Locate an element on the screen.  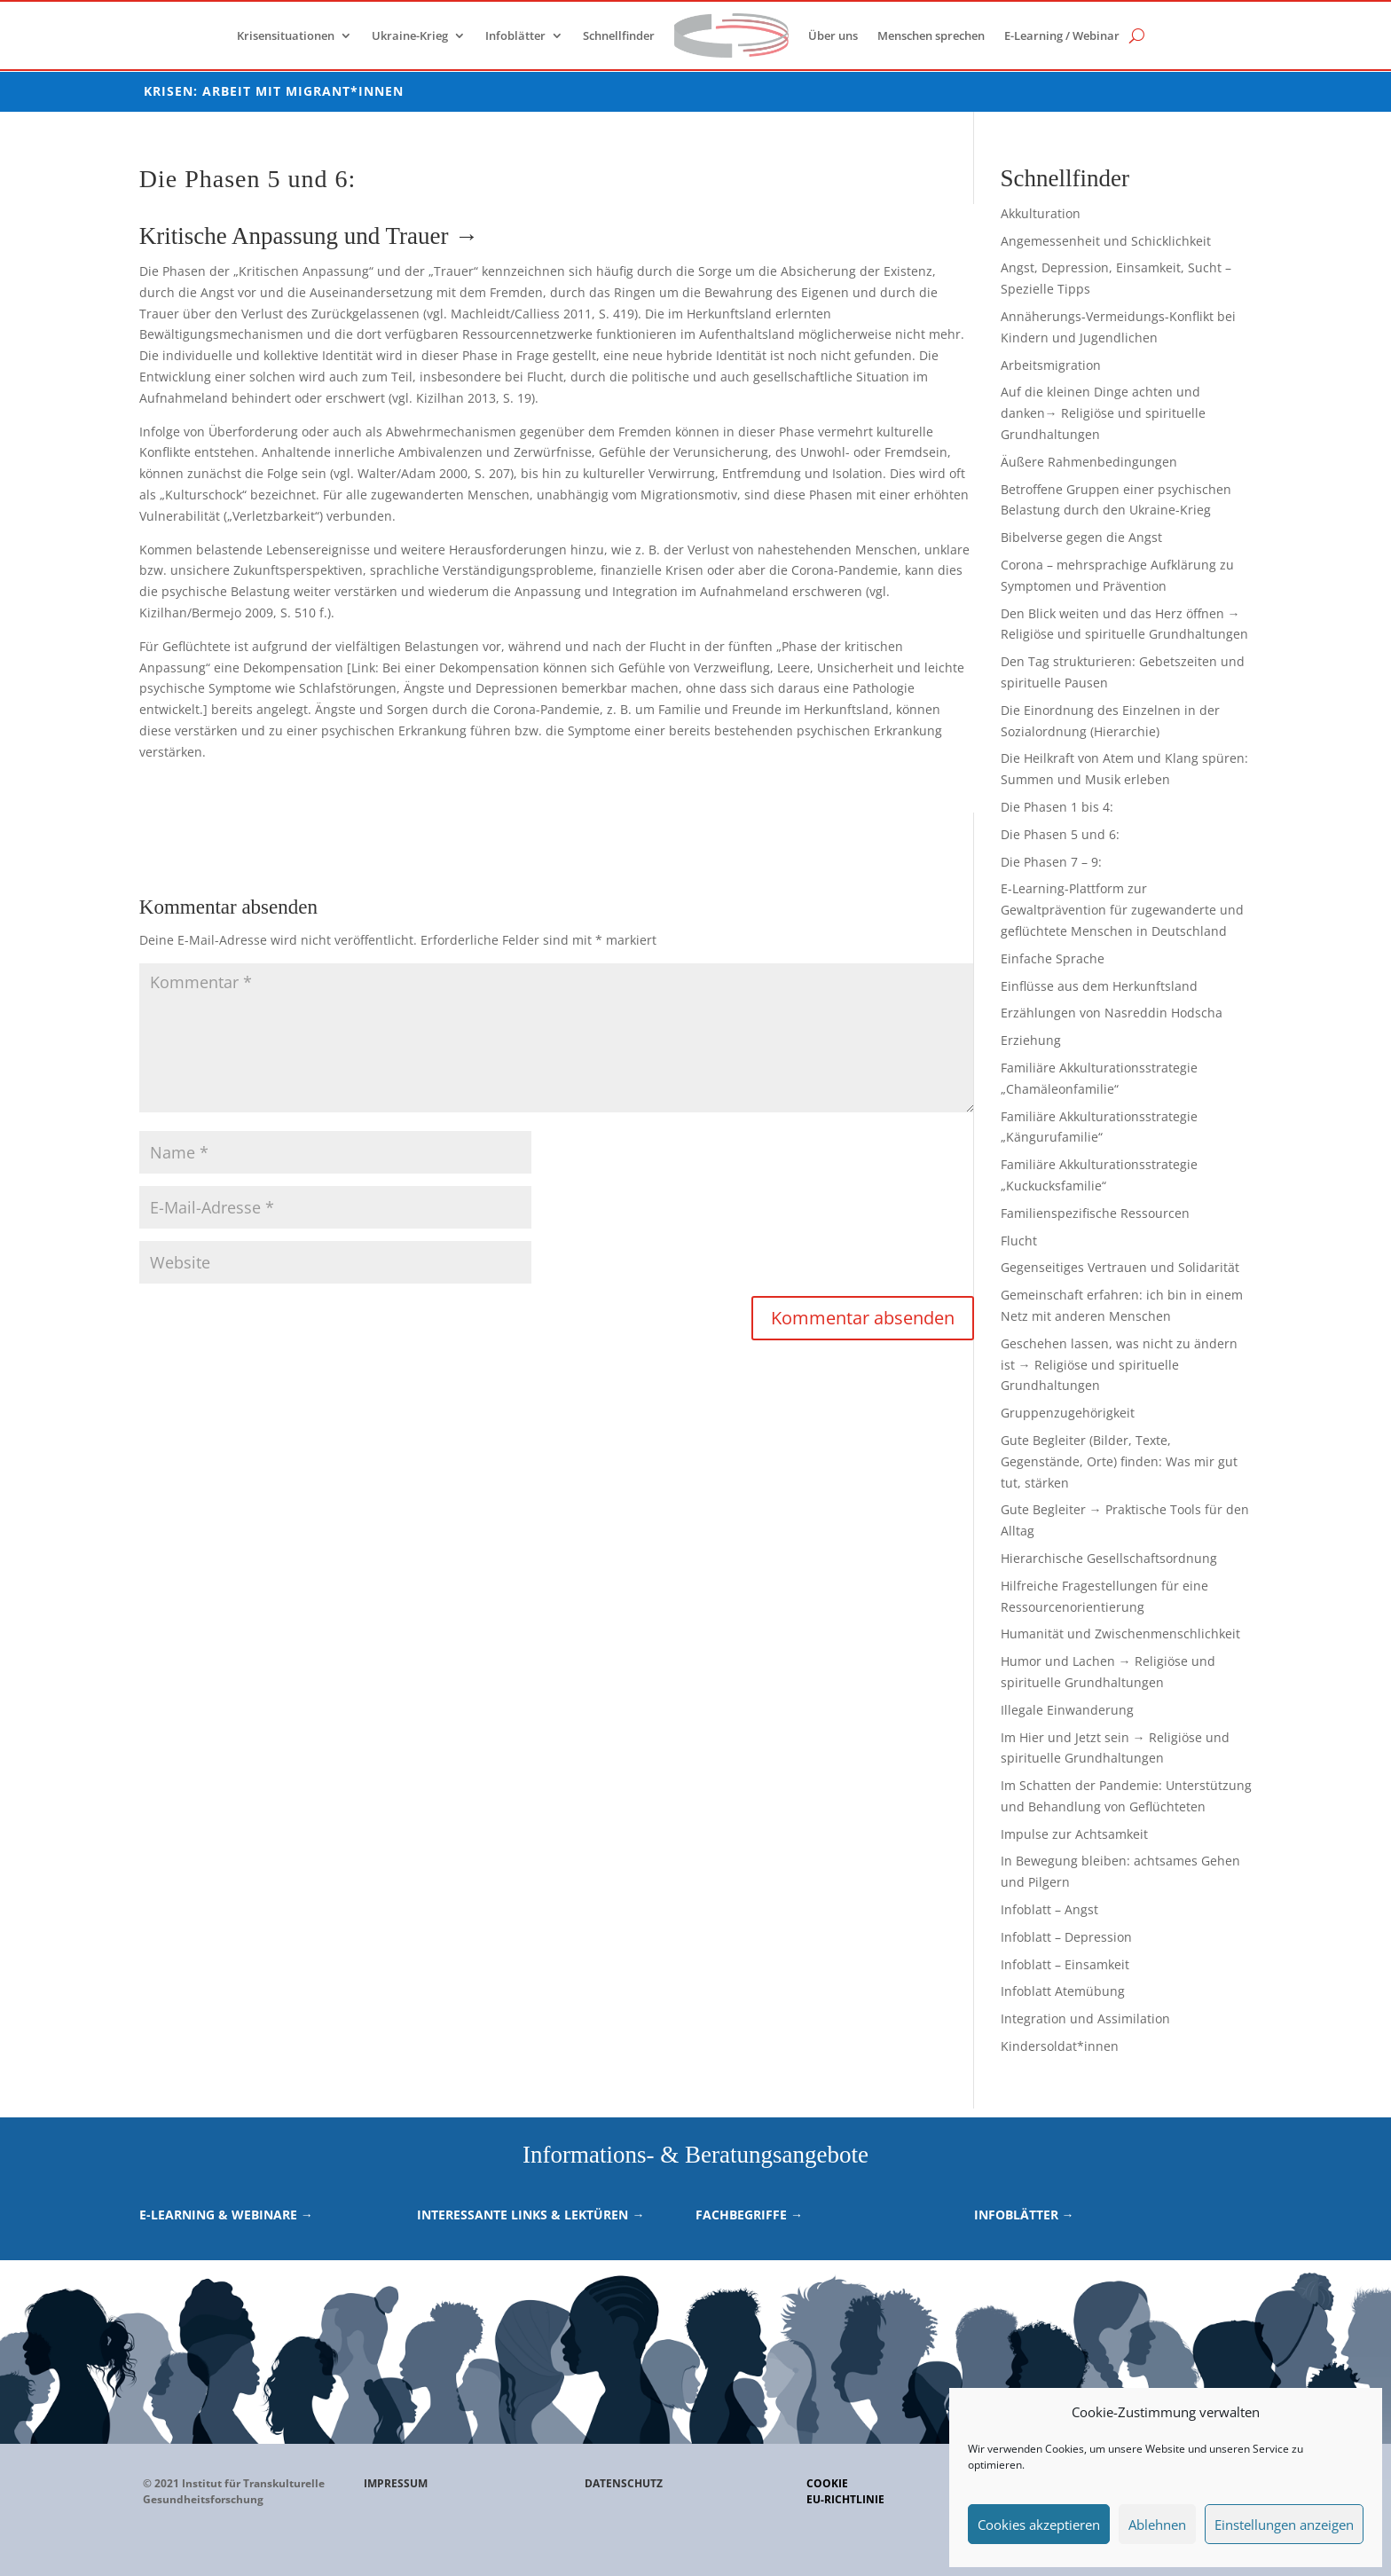
Einfache Sprache is located at coordinates (1052, 958).